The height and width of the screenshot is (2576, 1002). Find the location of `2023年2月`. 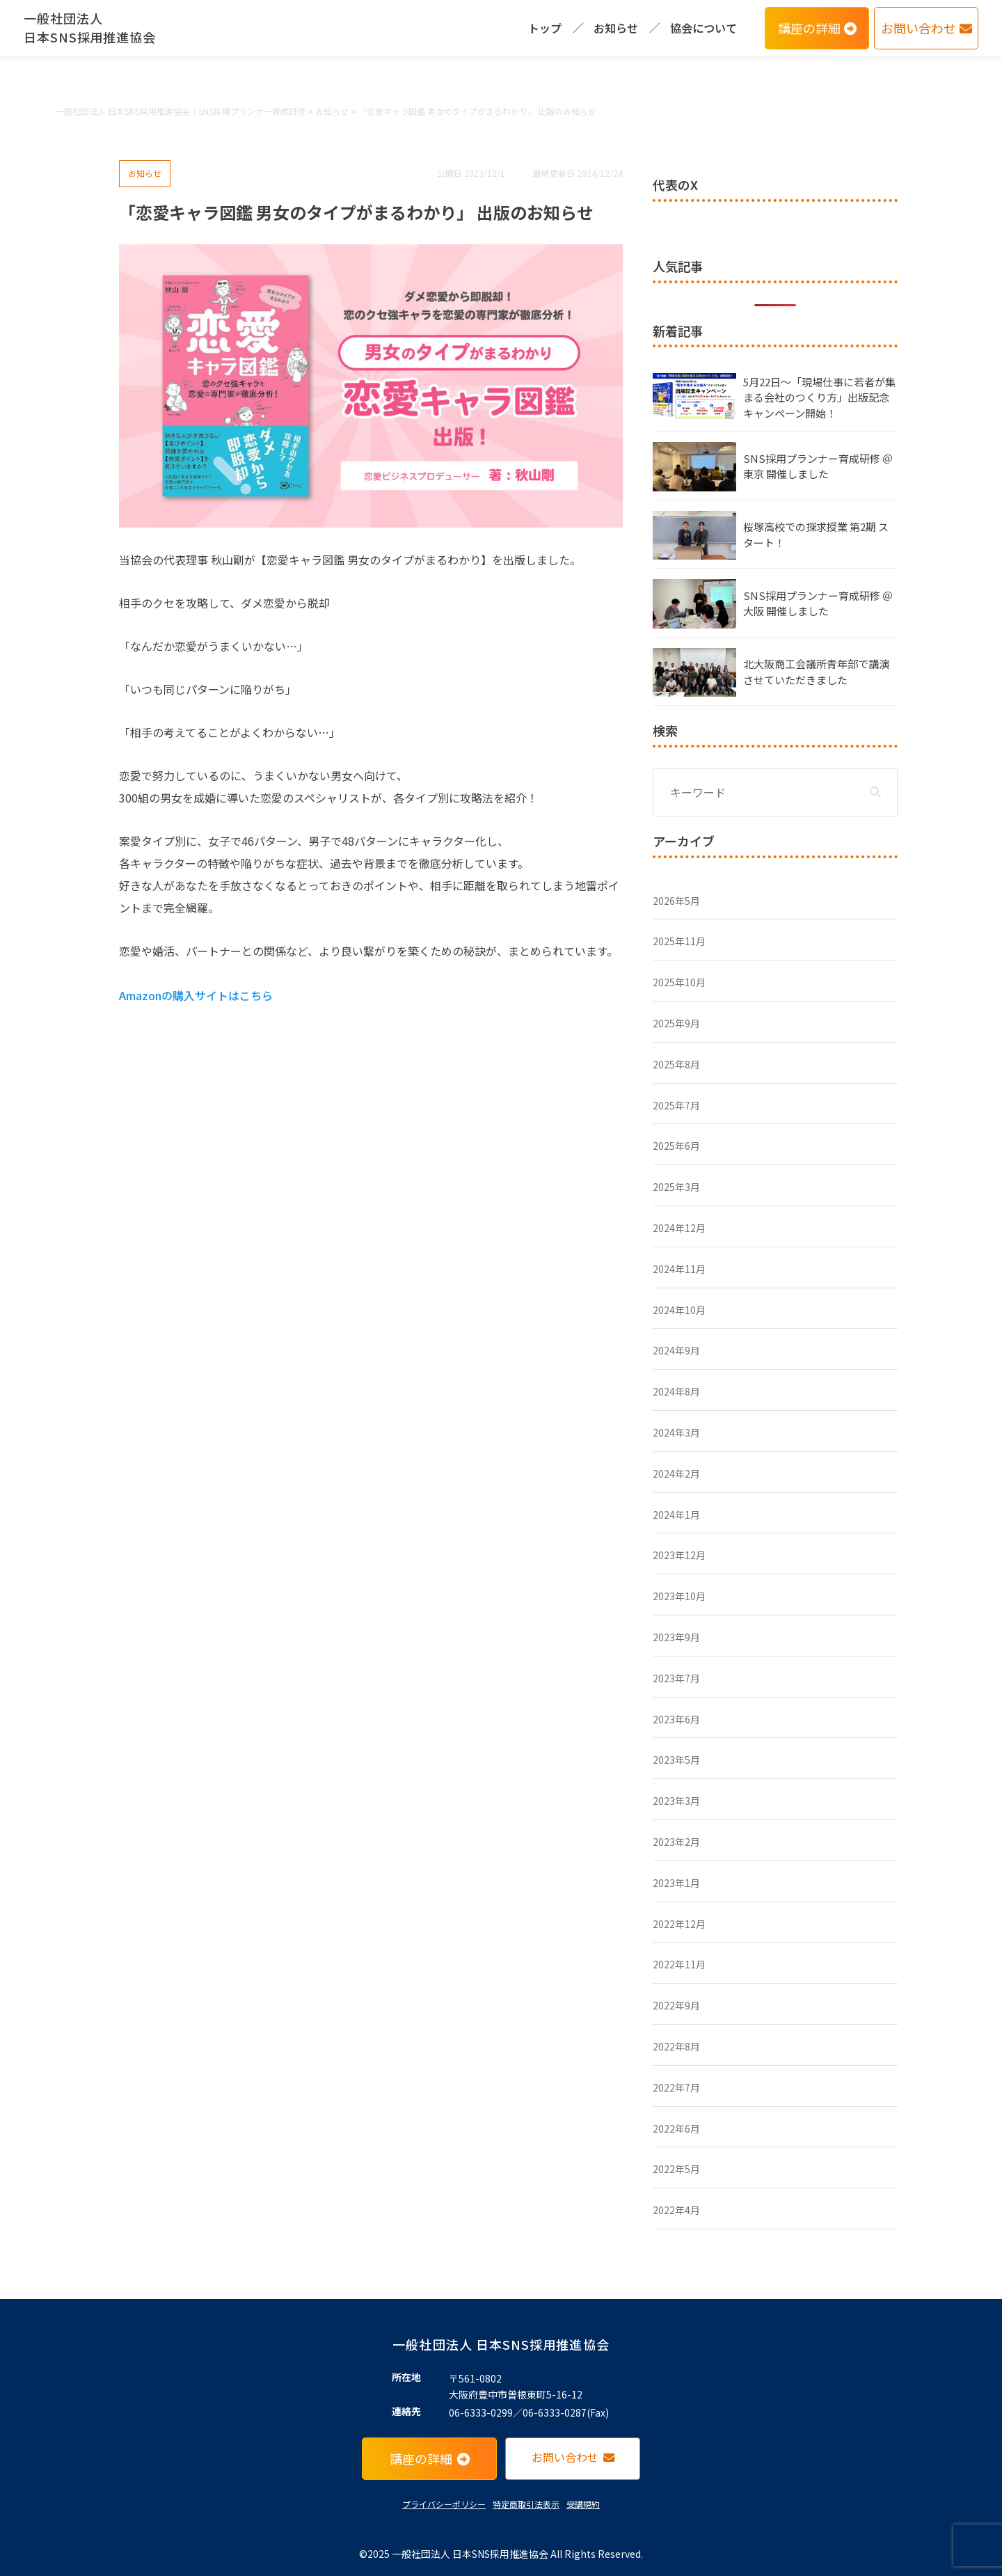

2023年2月 is located at coordinates (676, 1842).